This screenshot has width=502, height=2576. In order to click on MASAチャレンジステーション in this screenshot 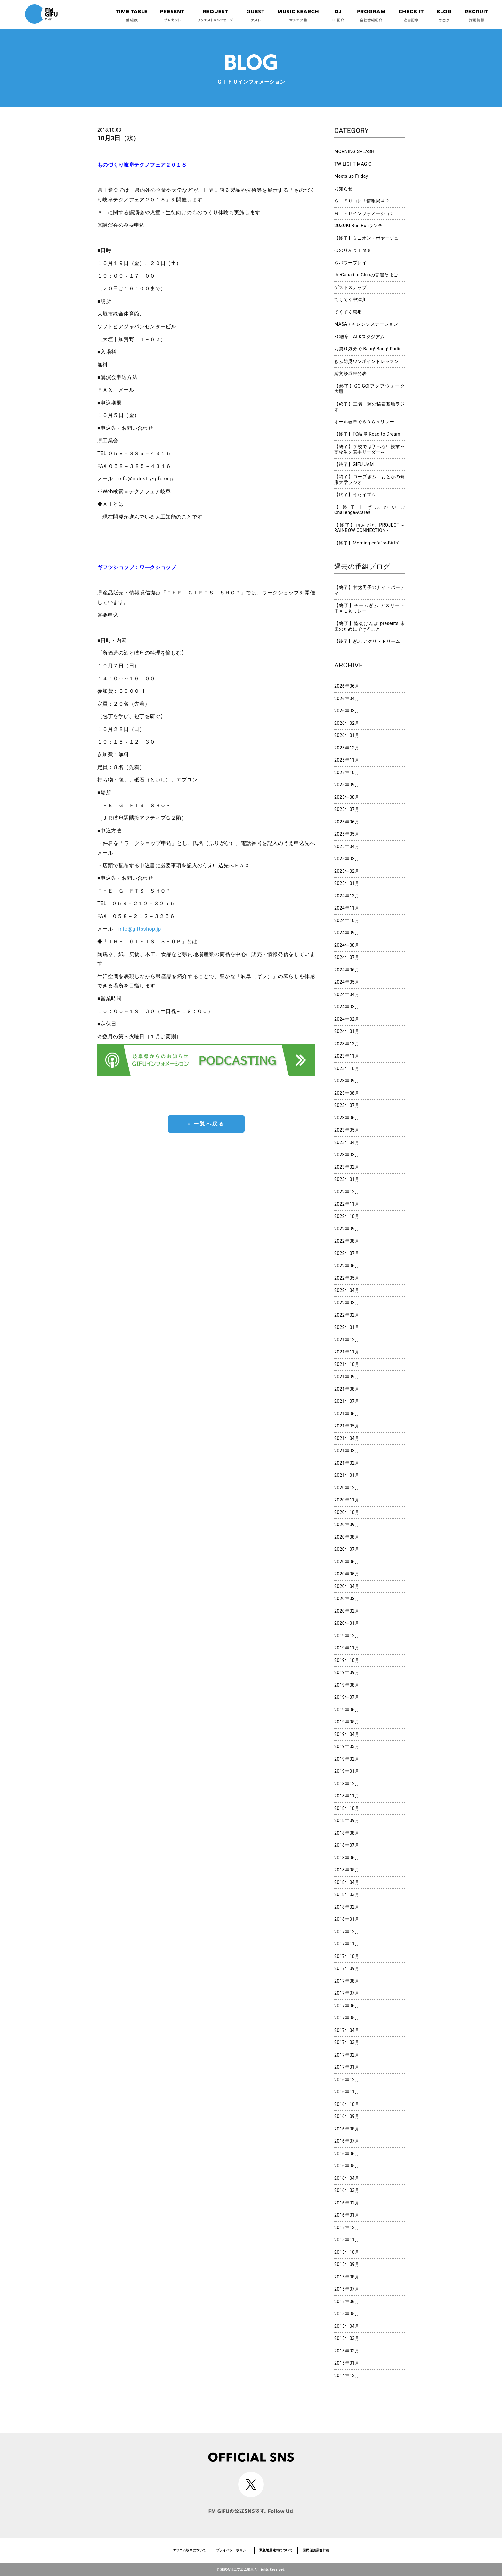, I will do `click(366, 324)`.